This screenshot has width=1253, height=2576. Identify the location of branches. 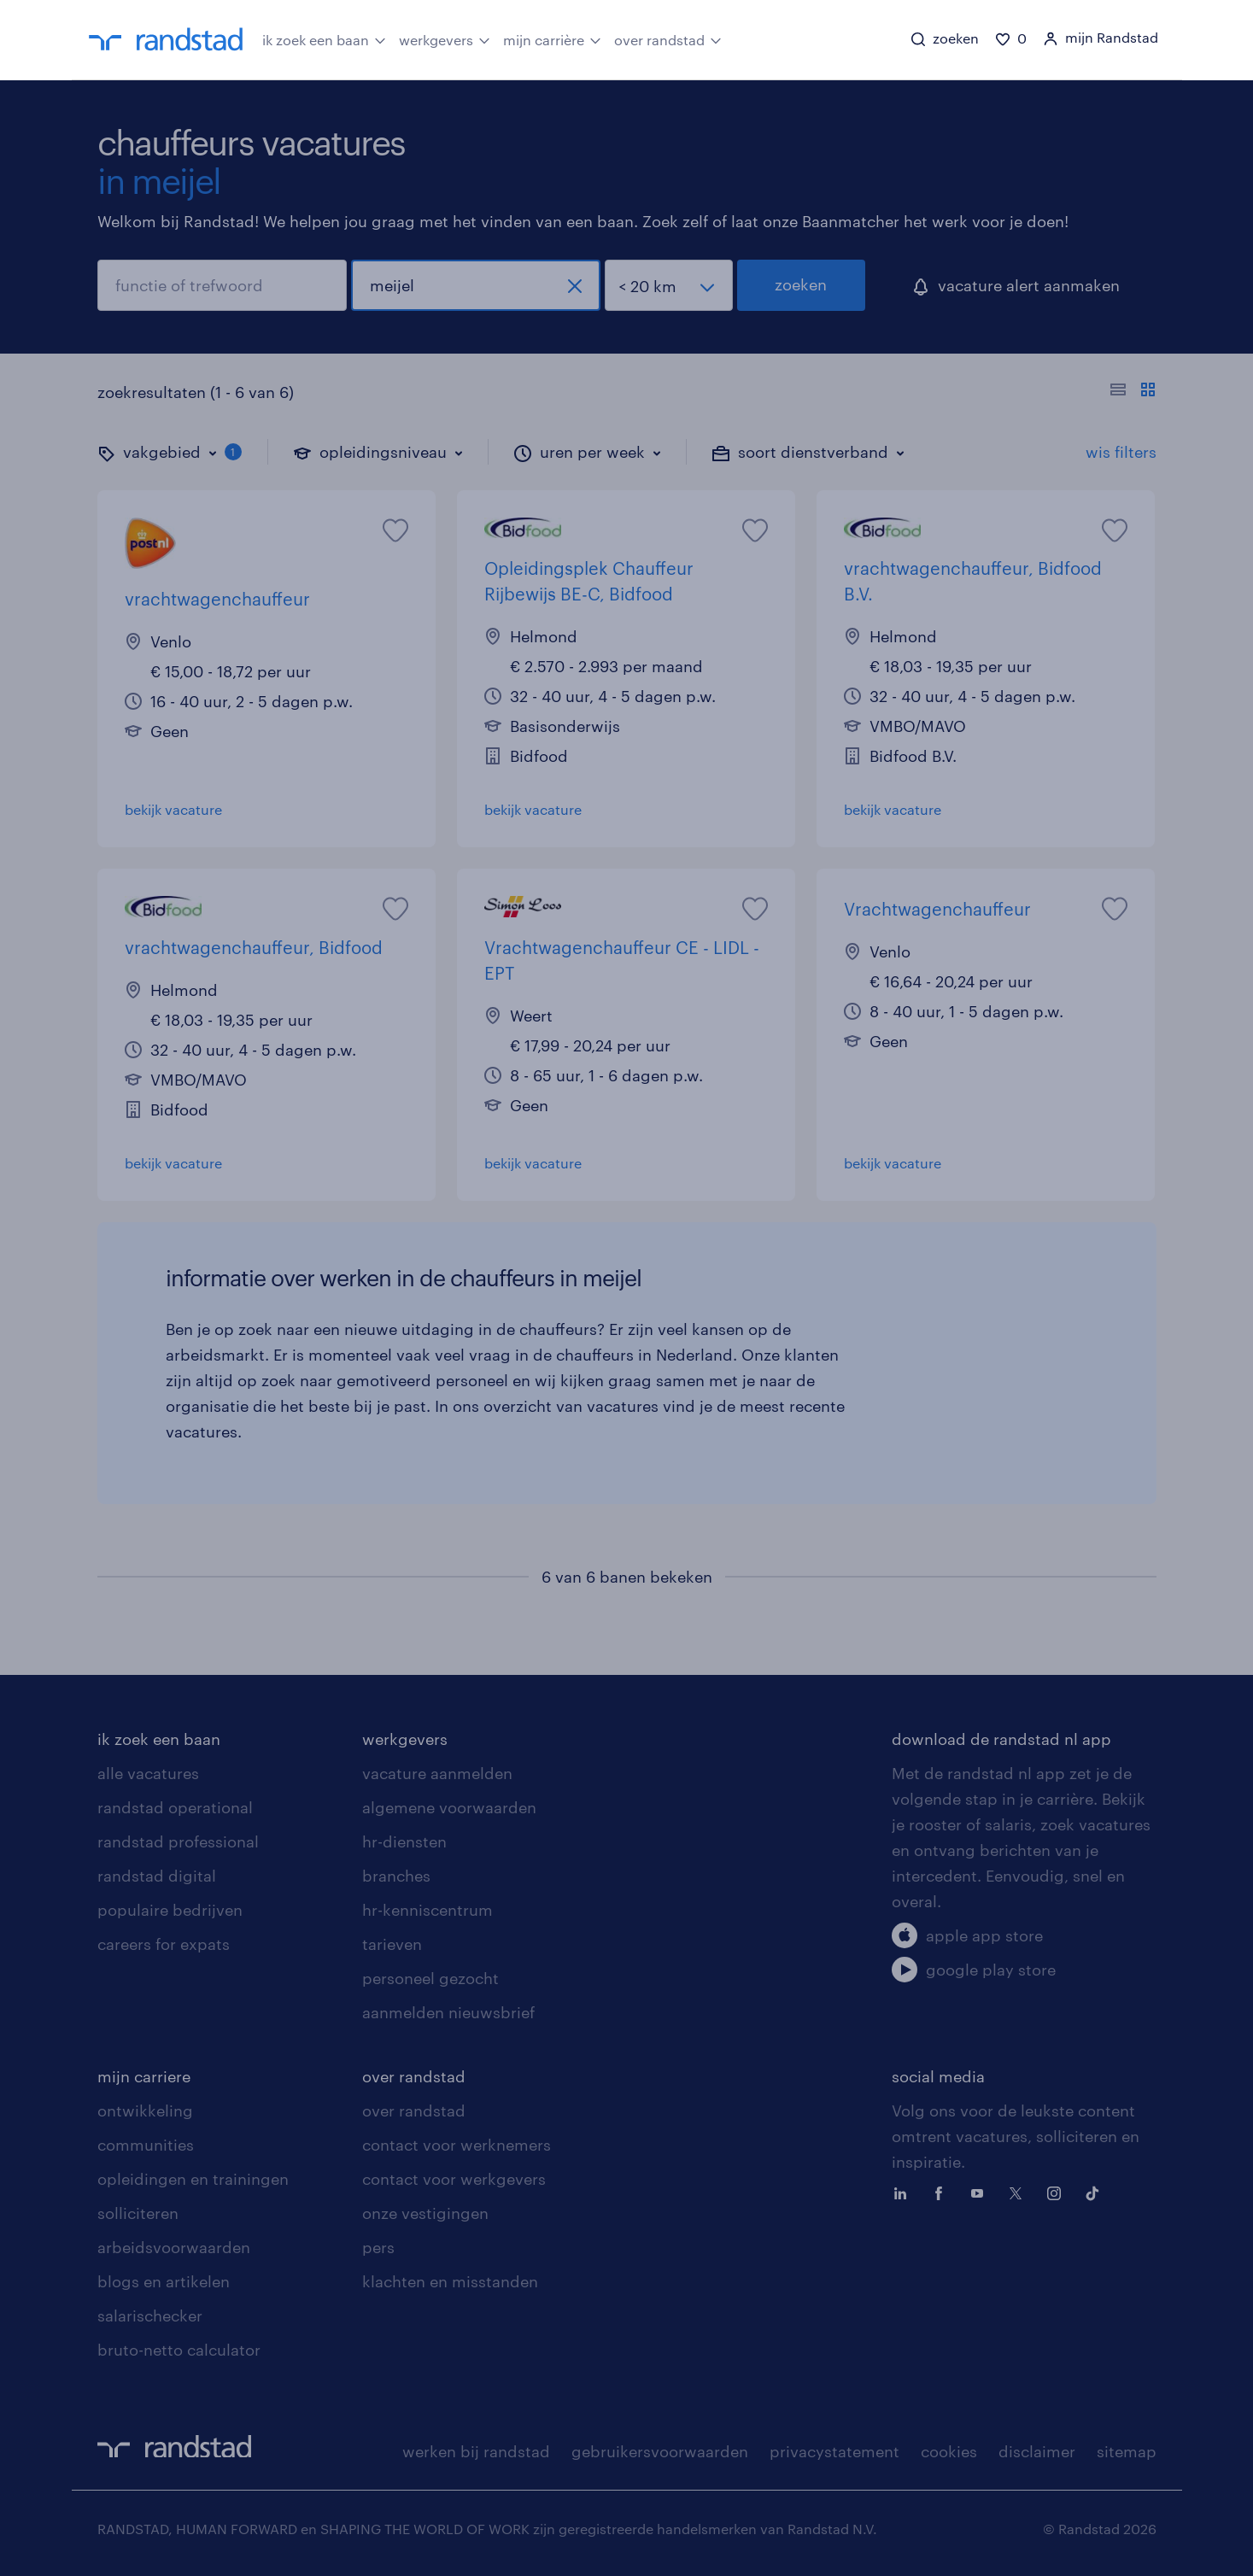
(396, 1875).